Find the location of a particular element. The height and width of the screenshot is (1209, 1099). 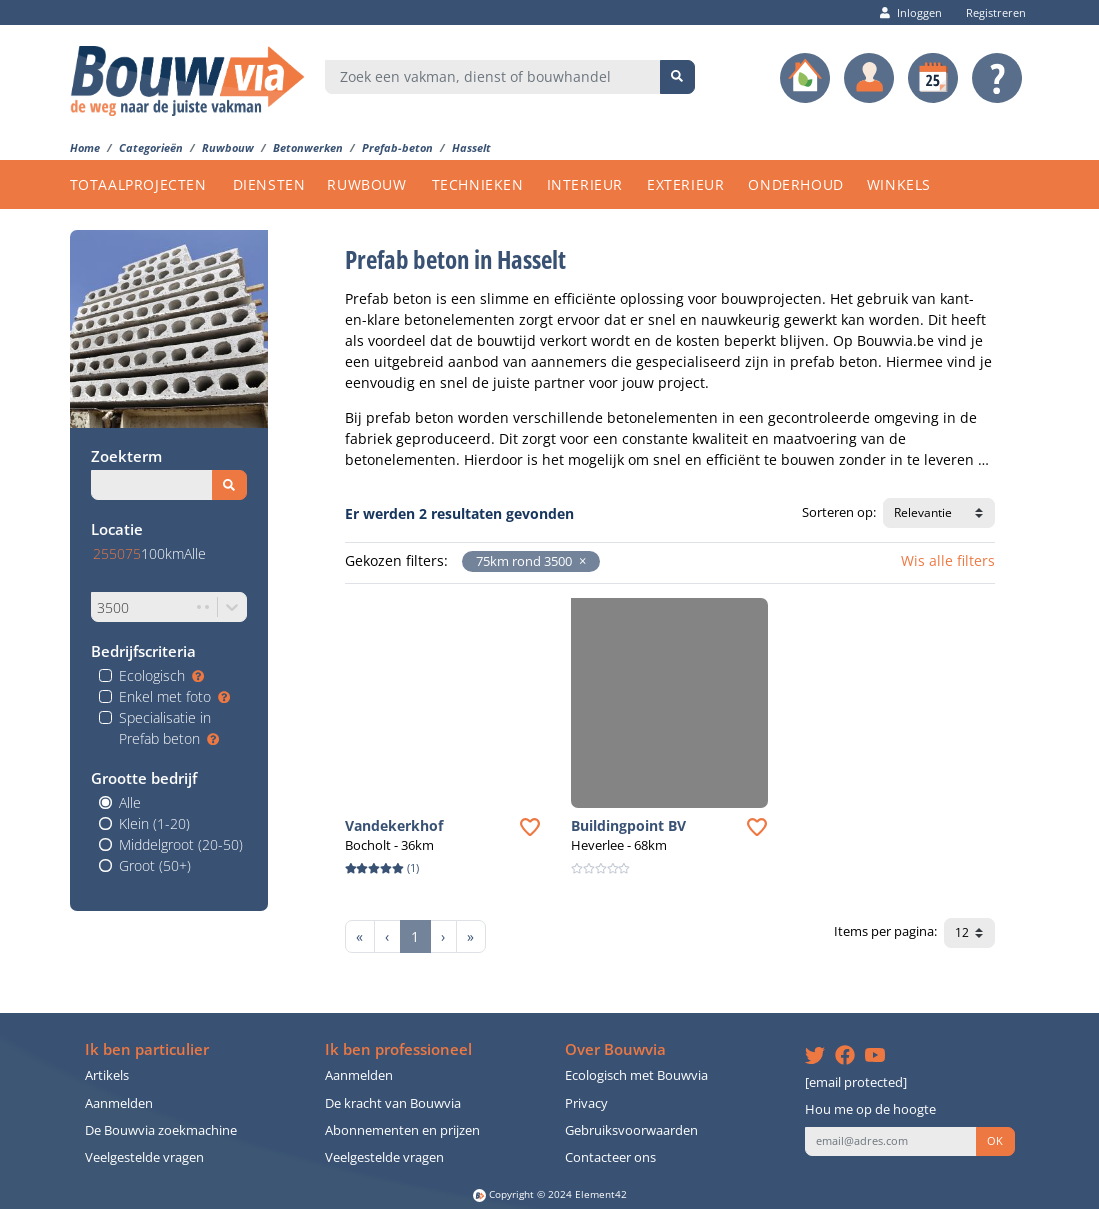

Betonwerken is located at coordinates (308, 147).